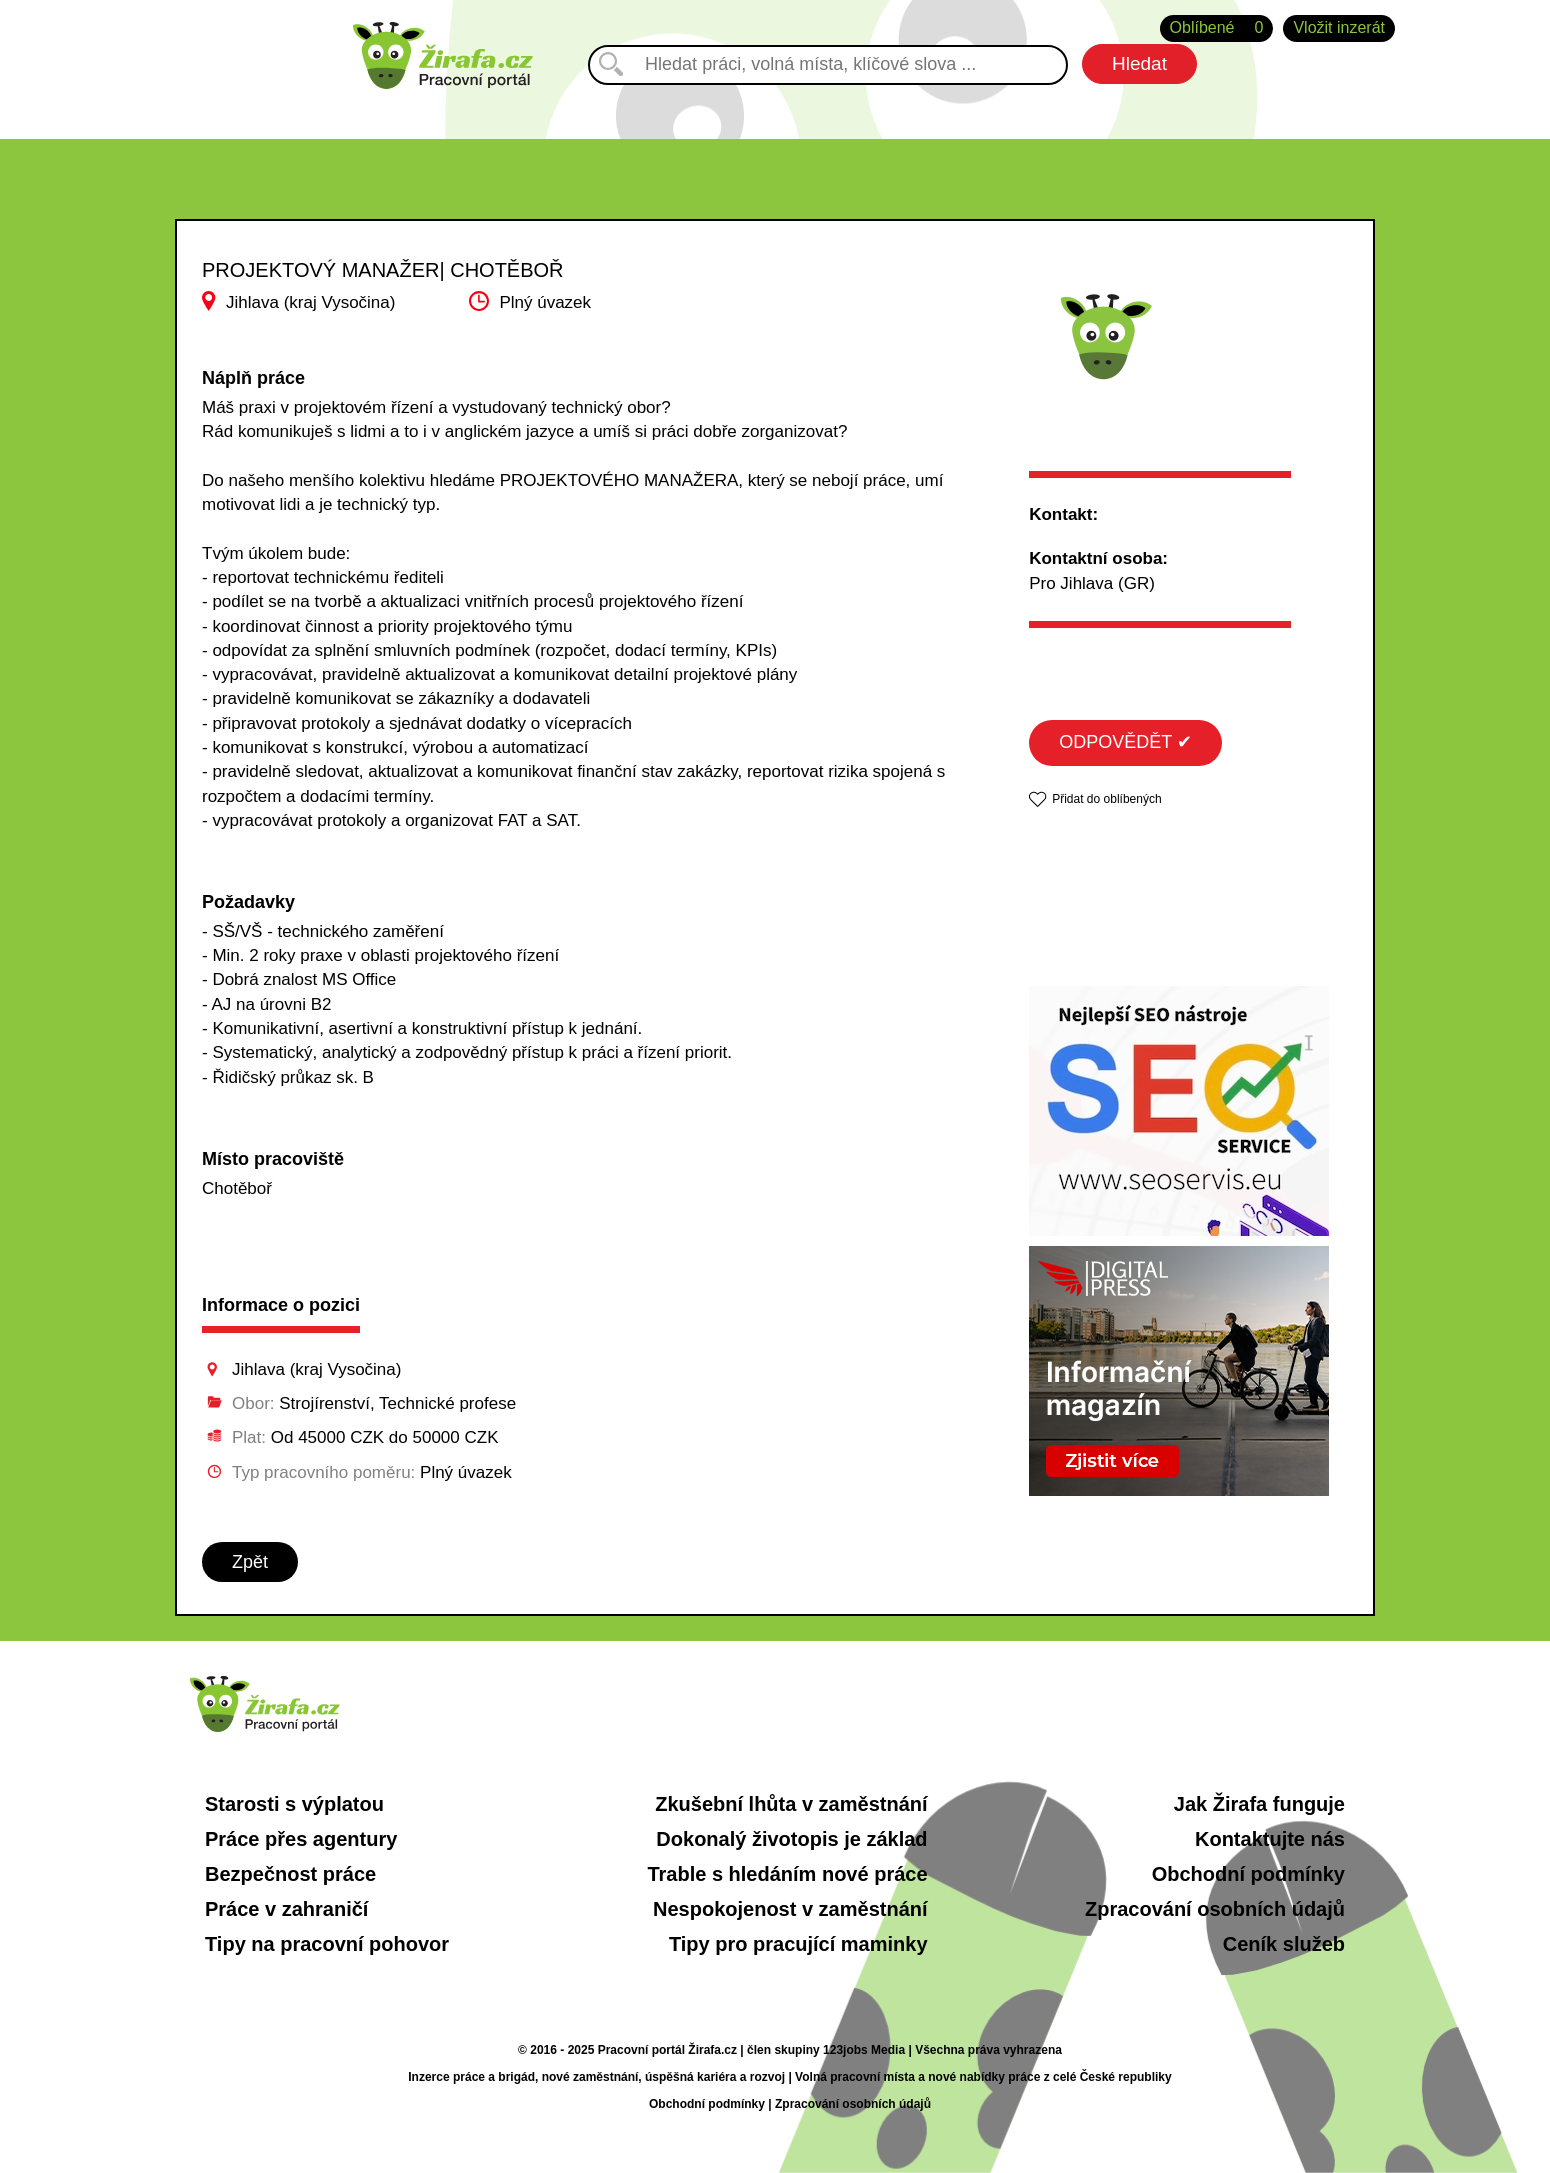 This screenshot has width=1550, height=2173. What do you see at coordinates (327, 1944) in the screenshot?
I see `Tipy na pracovní pohovor` at bounding box center [327, 1944].